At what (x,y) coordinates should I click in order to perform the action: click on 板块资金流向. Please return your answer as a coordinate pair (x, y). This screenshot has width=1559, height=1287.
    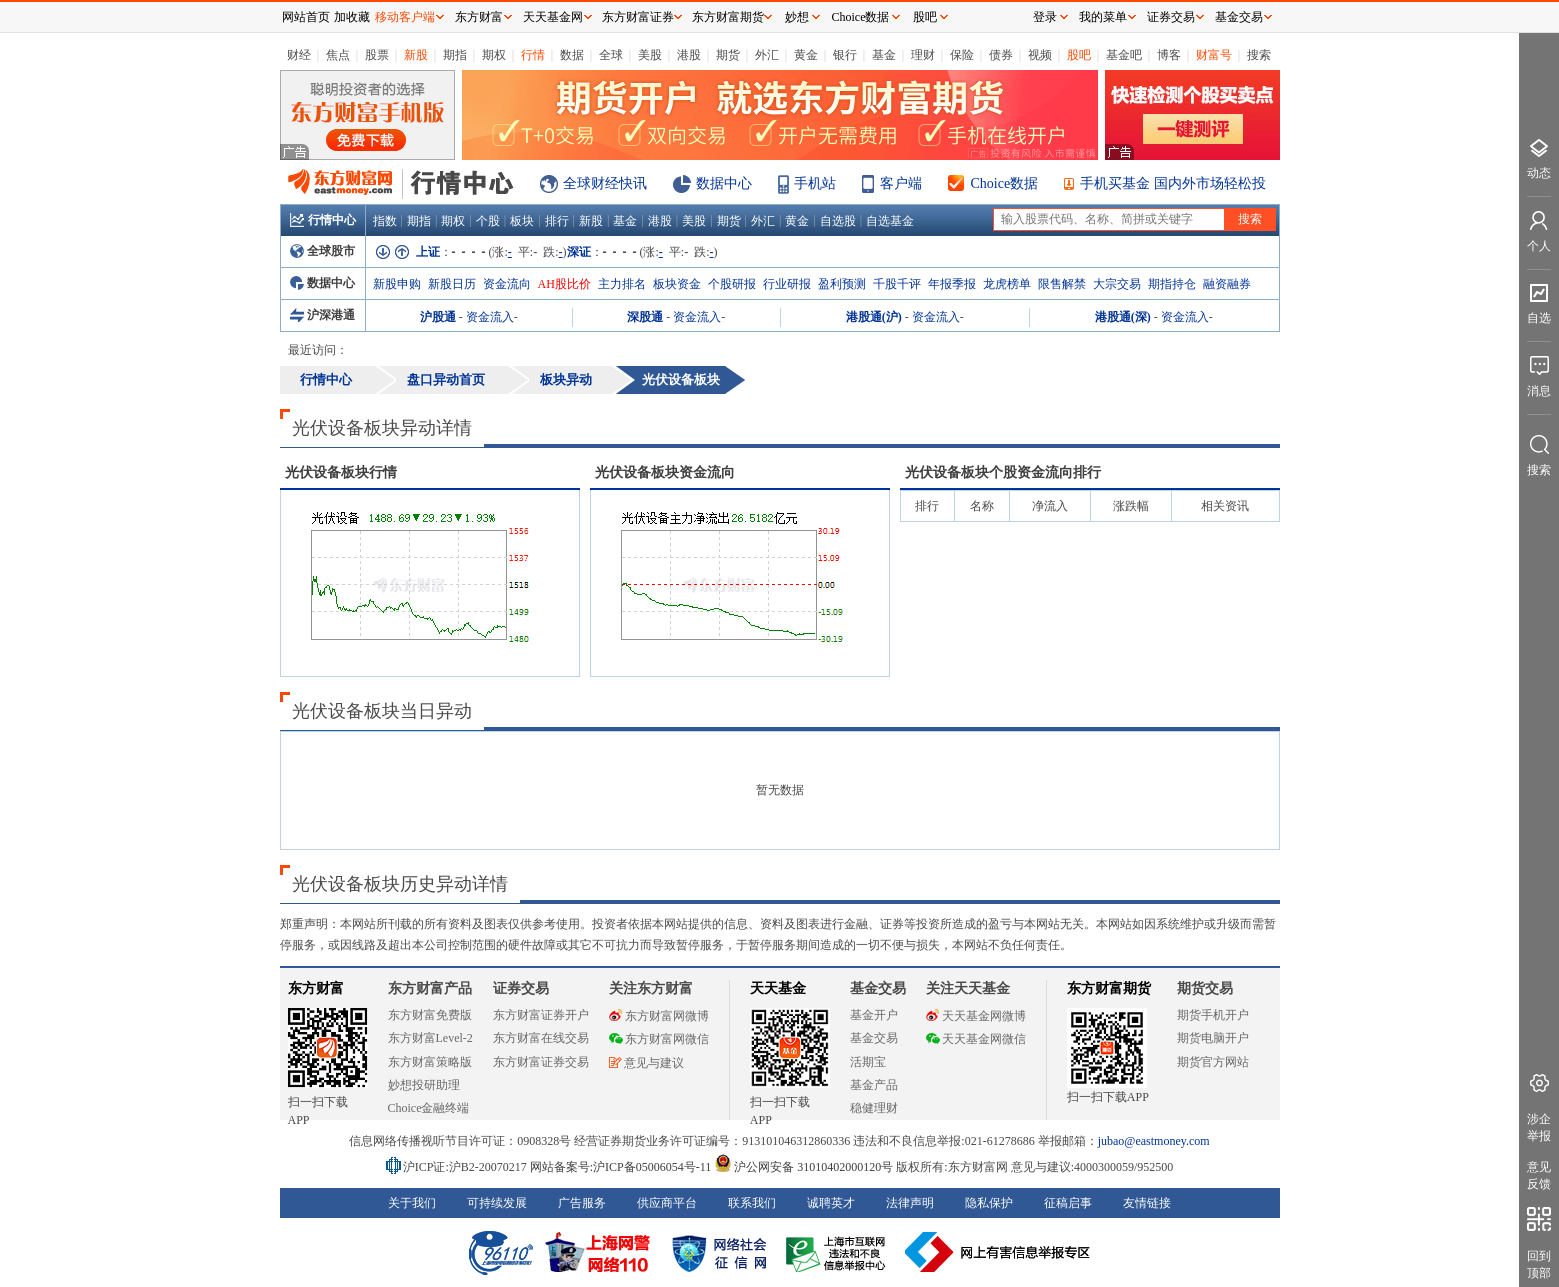
    Looking at the image, I should click on (665, 472).